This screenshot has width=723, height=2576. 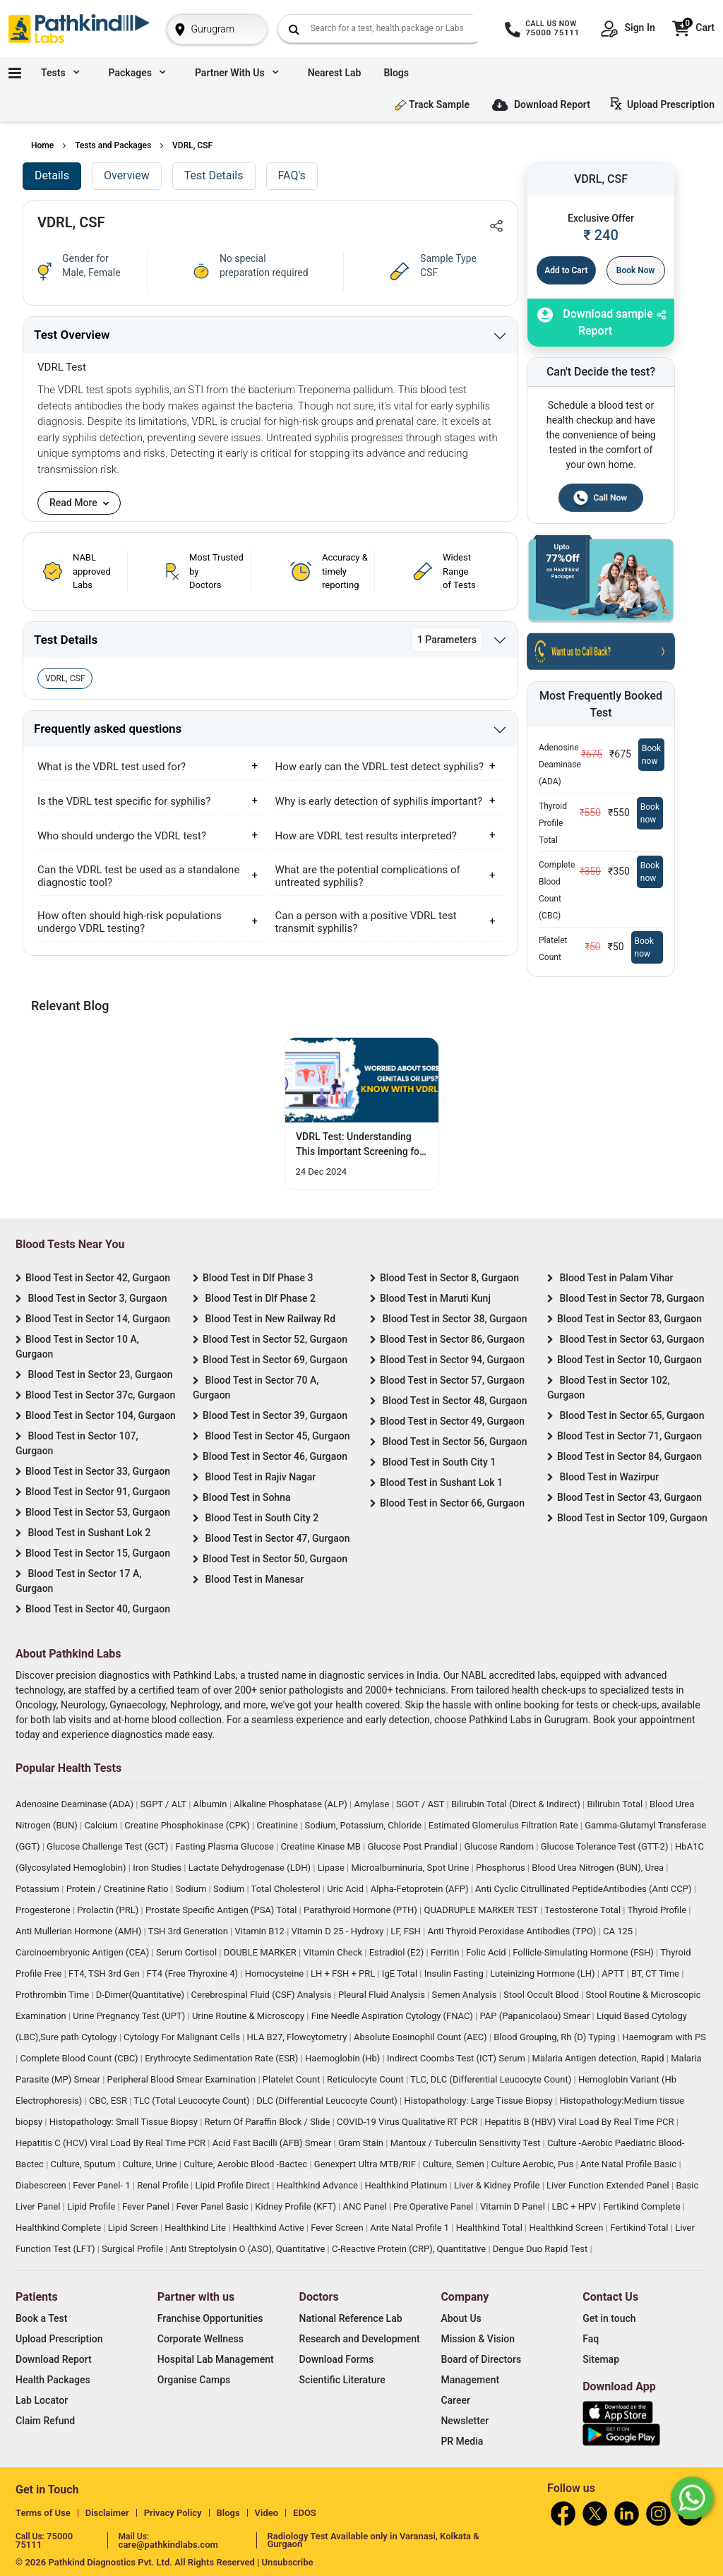 I want to click on Culture, Aerobic Blood -Bactec, so click(x=246, y=2164).